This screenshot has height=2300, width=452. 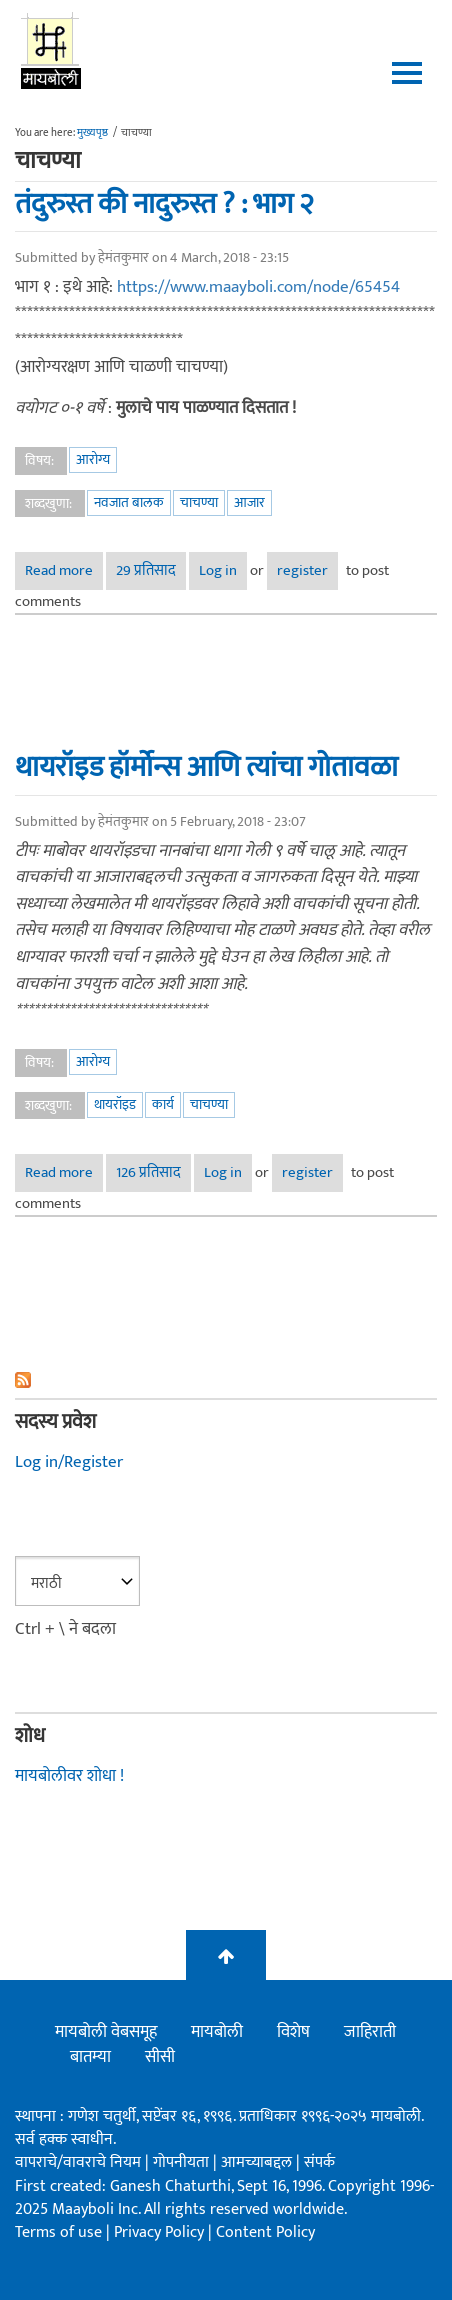 What do you see at coordinates (115, 1104) in the screenshot?
I see `थायरॉइड` at bounding box center [115, 1104].